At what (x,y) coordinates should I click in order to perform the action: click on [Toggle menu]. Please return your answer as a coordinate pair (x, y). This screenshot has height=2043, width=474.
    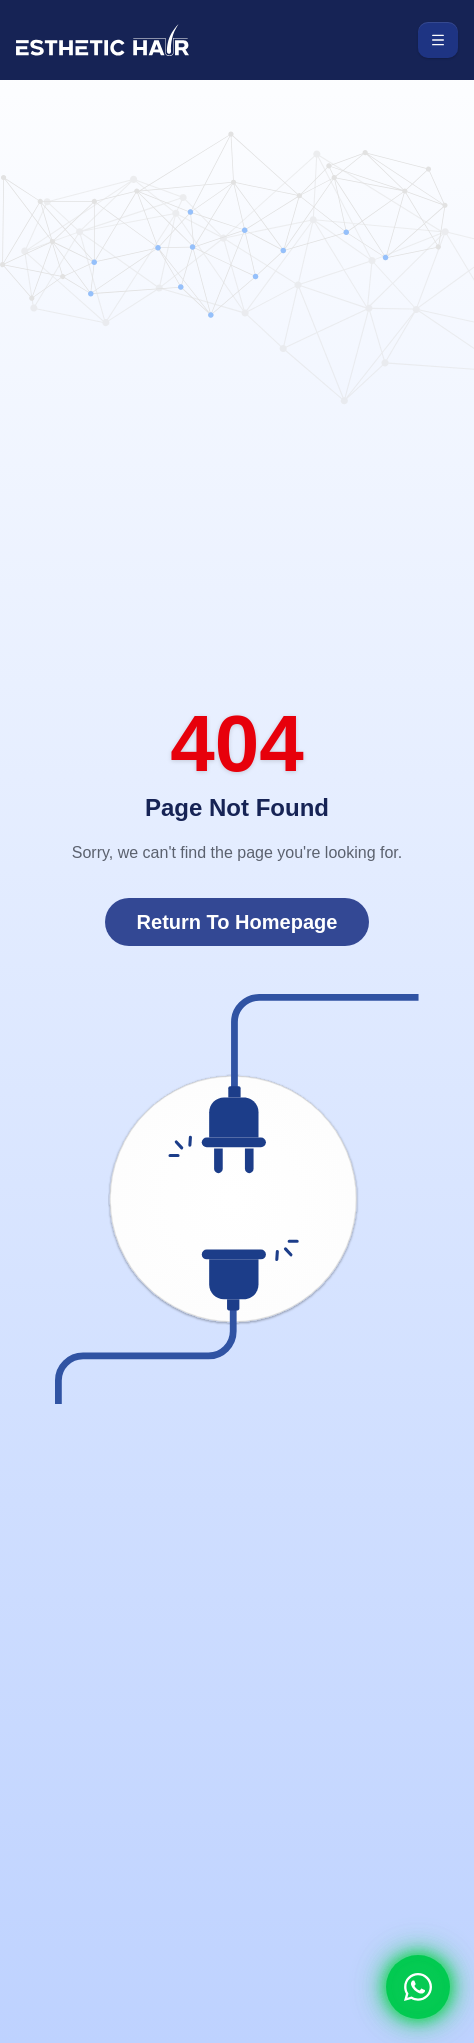
    Looking at the image, I should click on (438, 40).